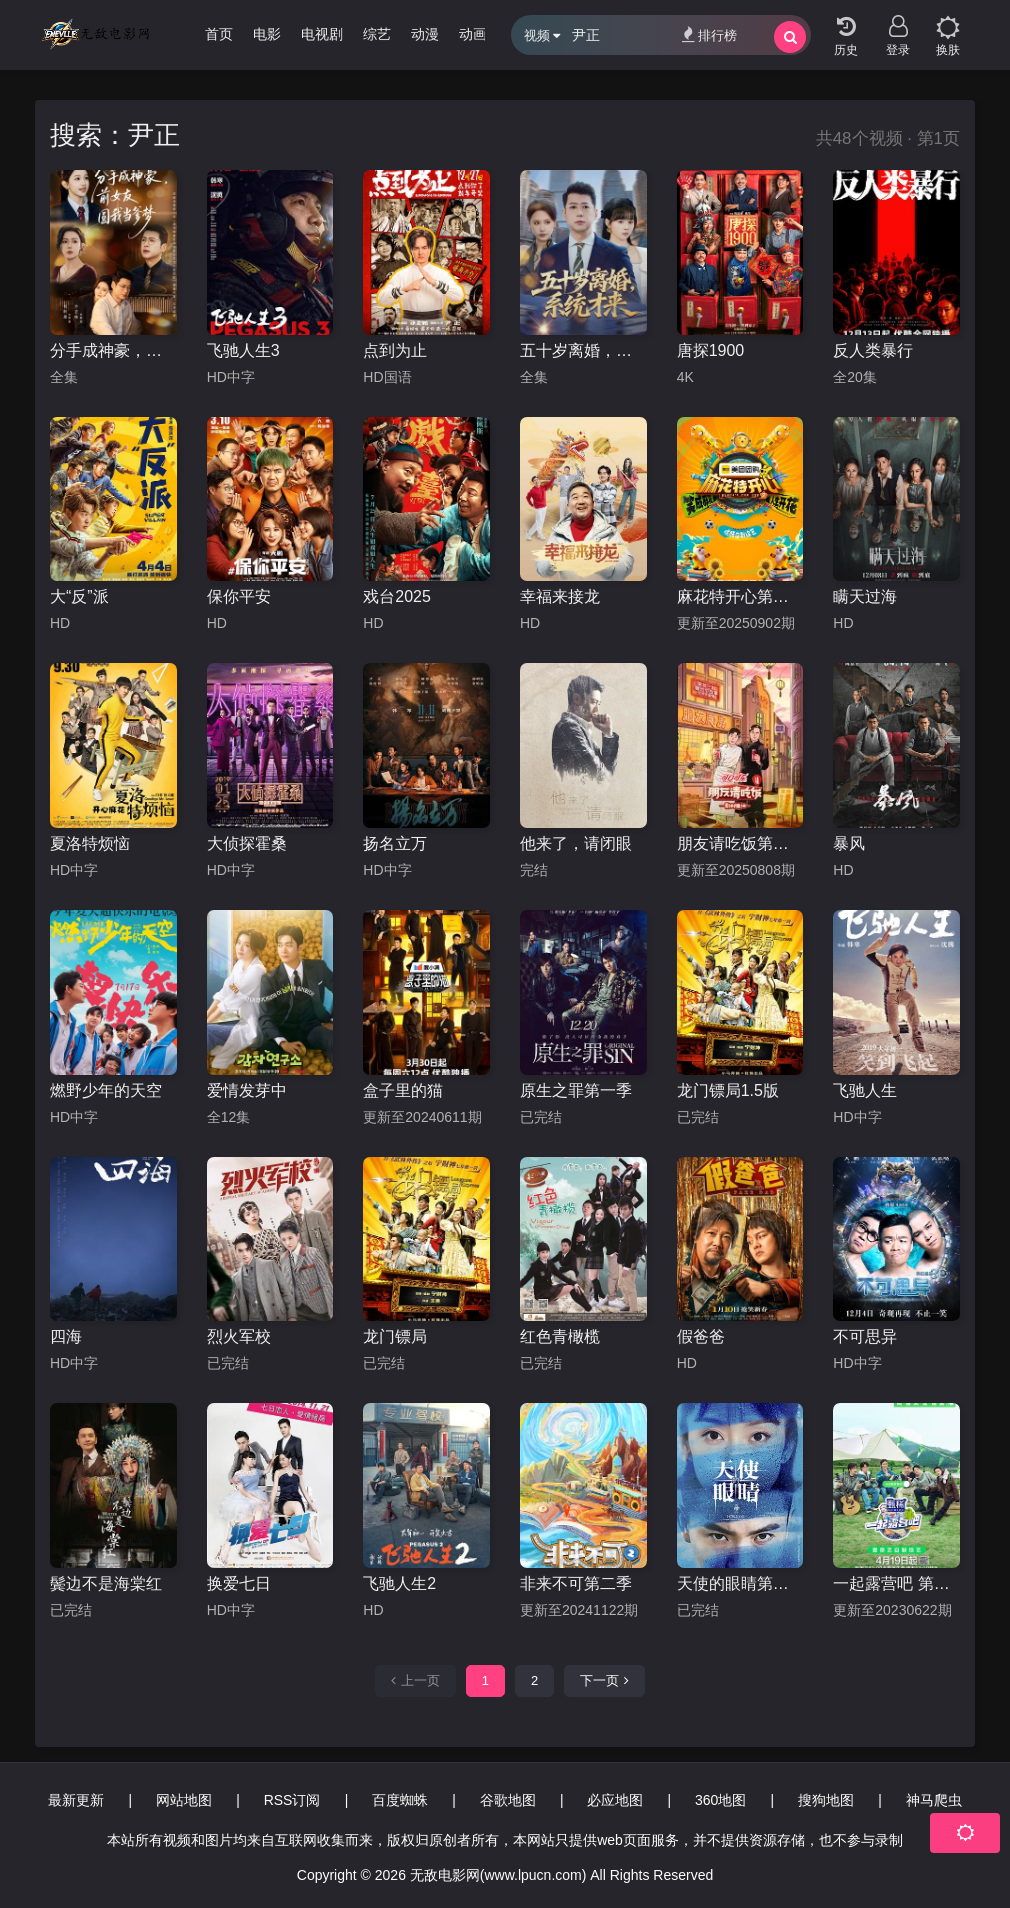  Describe the element at coordinates (267, 34) in the screenshot. I see `电影 [group]` at that location.